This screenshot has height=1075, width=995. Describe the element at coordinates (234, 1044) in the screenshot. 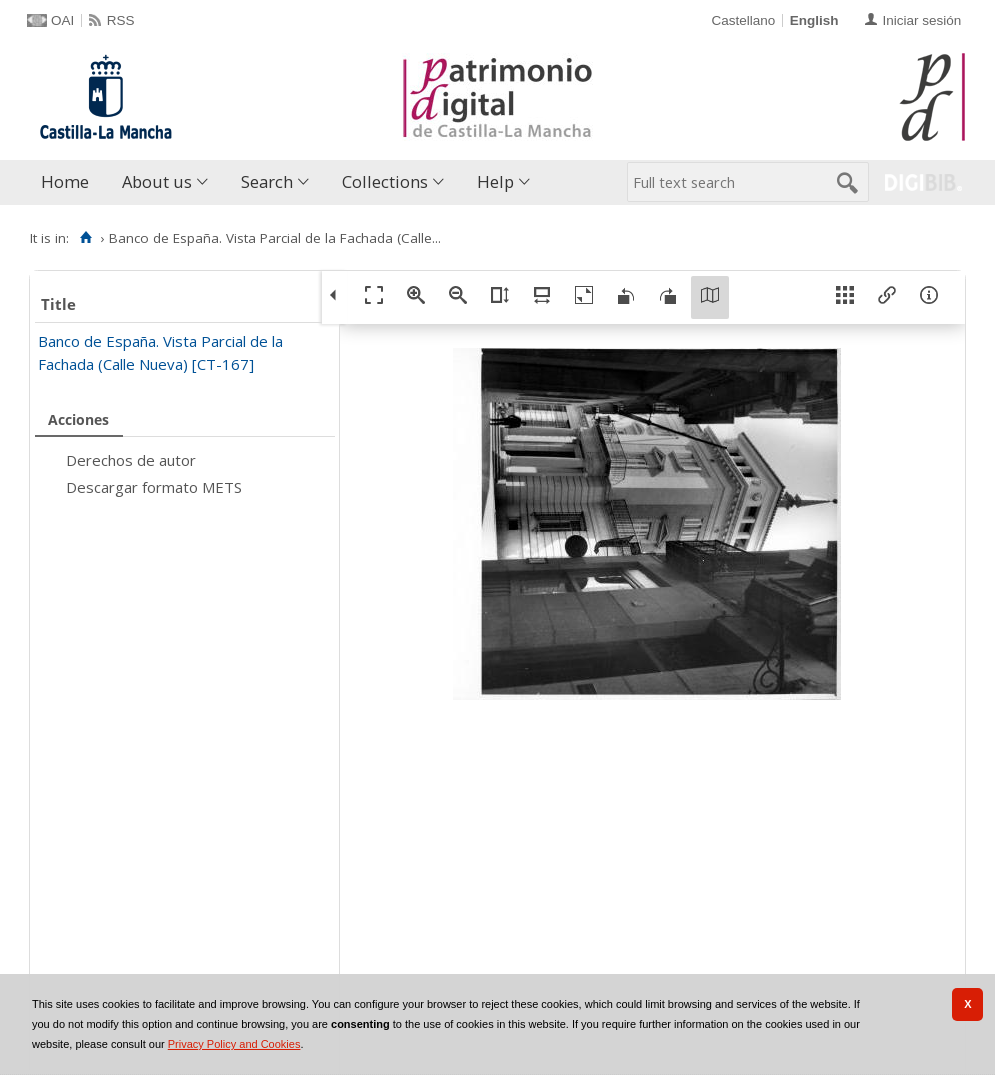

I see `Privacy Policy and Cookies` at that location.